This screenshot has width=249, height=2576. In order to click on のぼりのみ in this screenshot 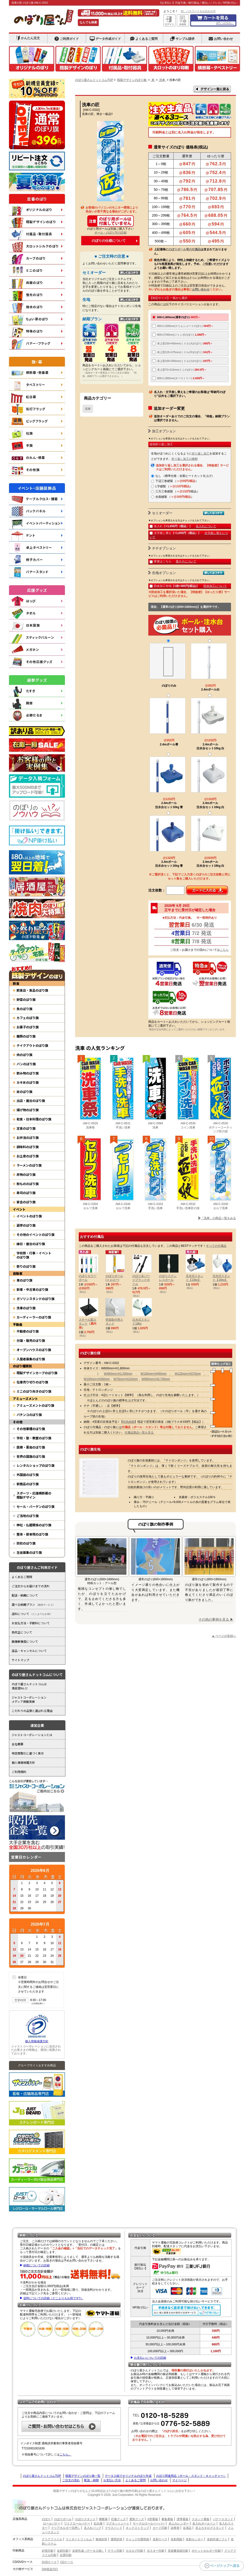, I will do `click(168, 665)`.